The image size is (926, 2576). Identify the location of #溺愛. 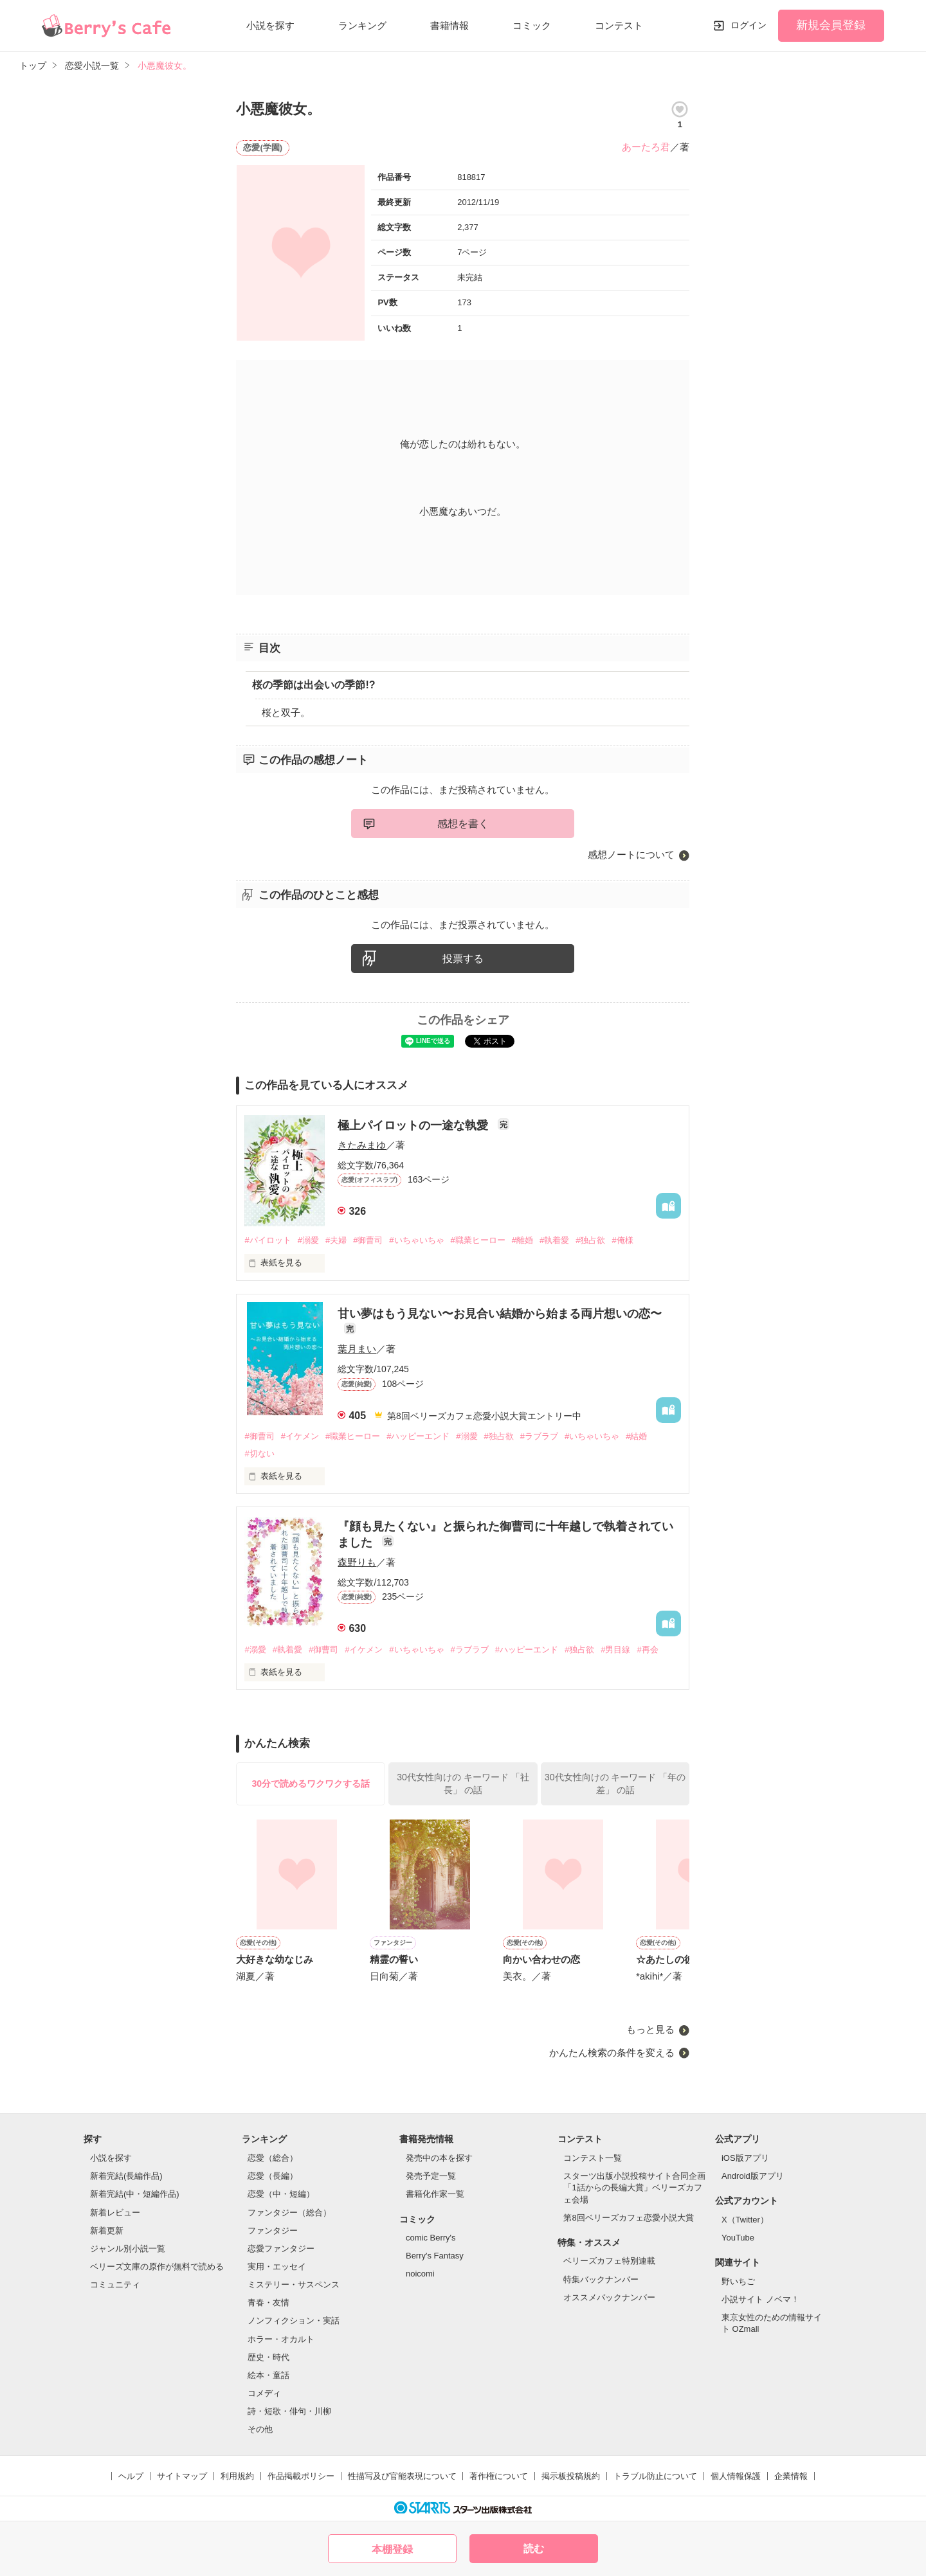
(308, 1240).